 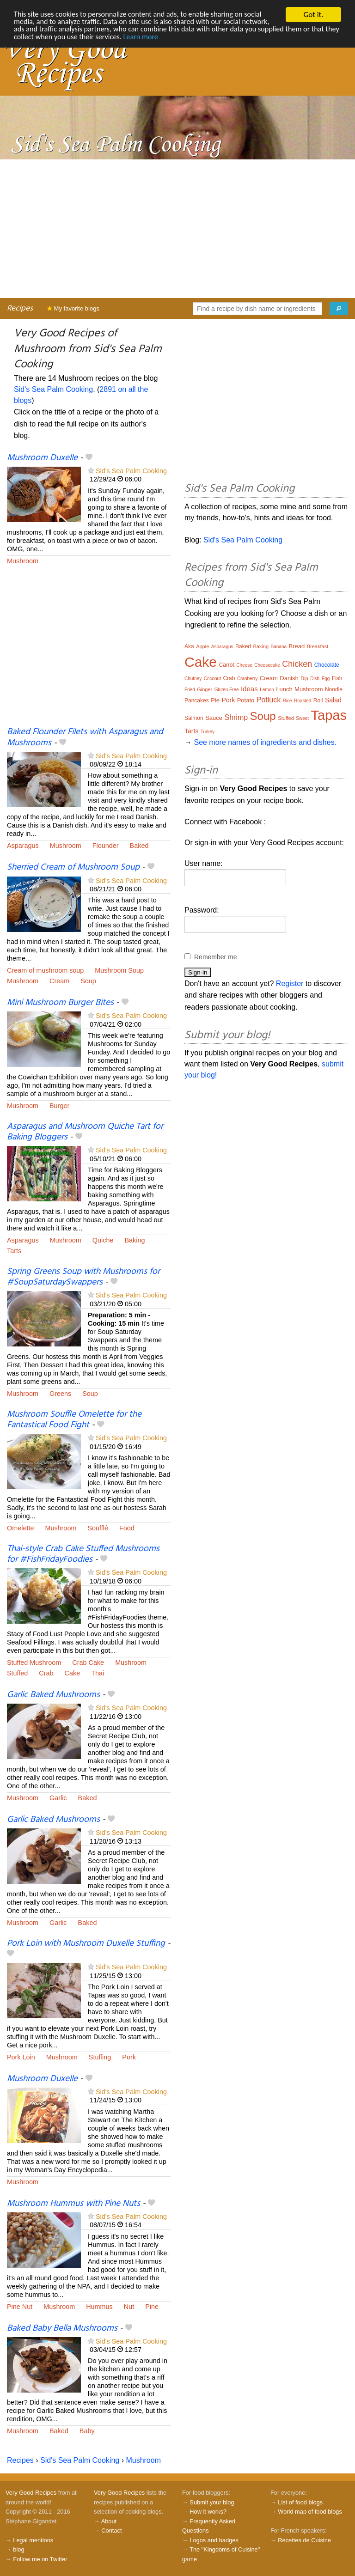 What do you see at coordinates (289, 678) in the screenshot?
I see `Danish` at bounding box center [289, 678].